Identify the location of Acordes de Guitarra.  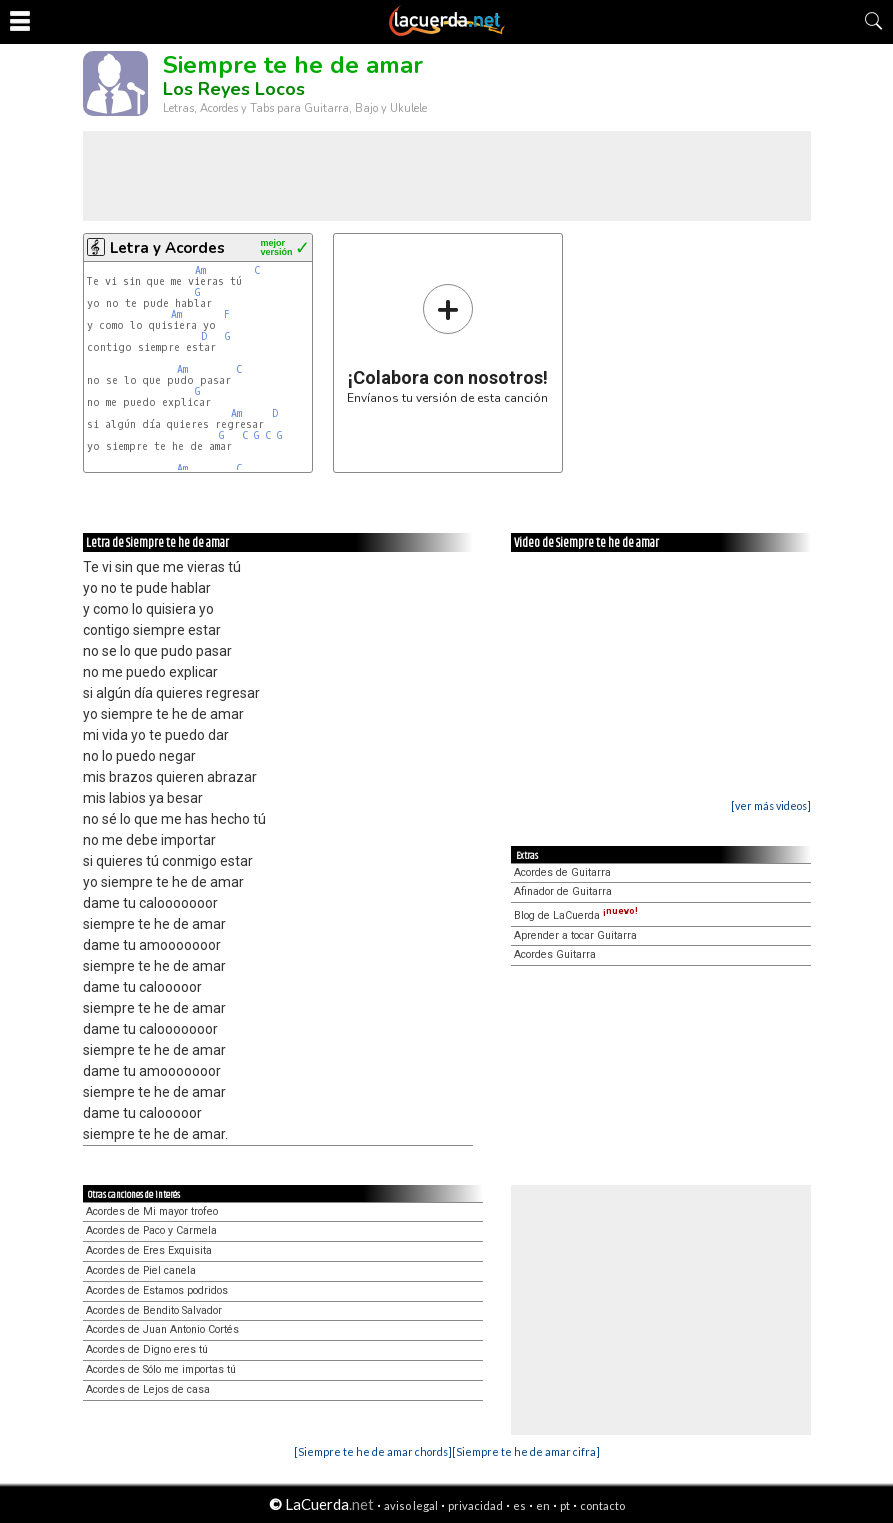
(562, 872).